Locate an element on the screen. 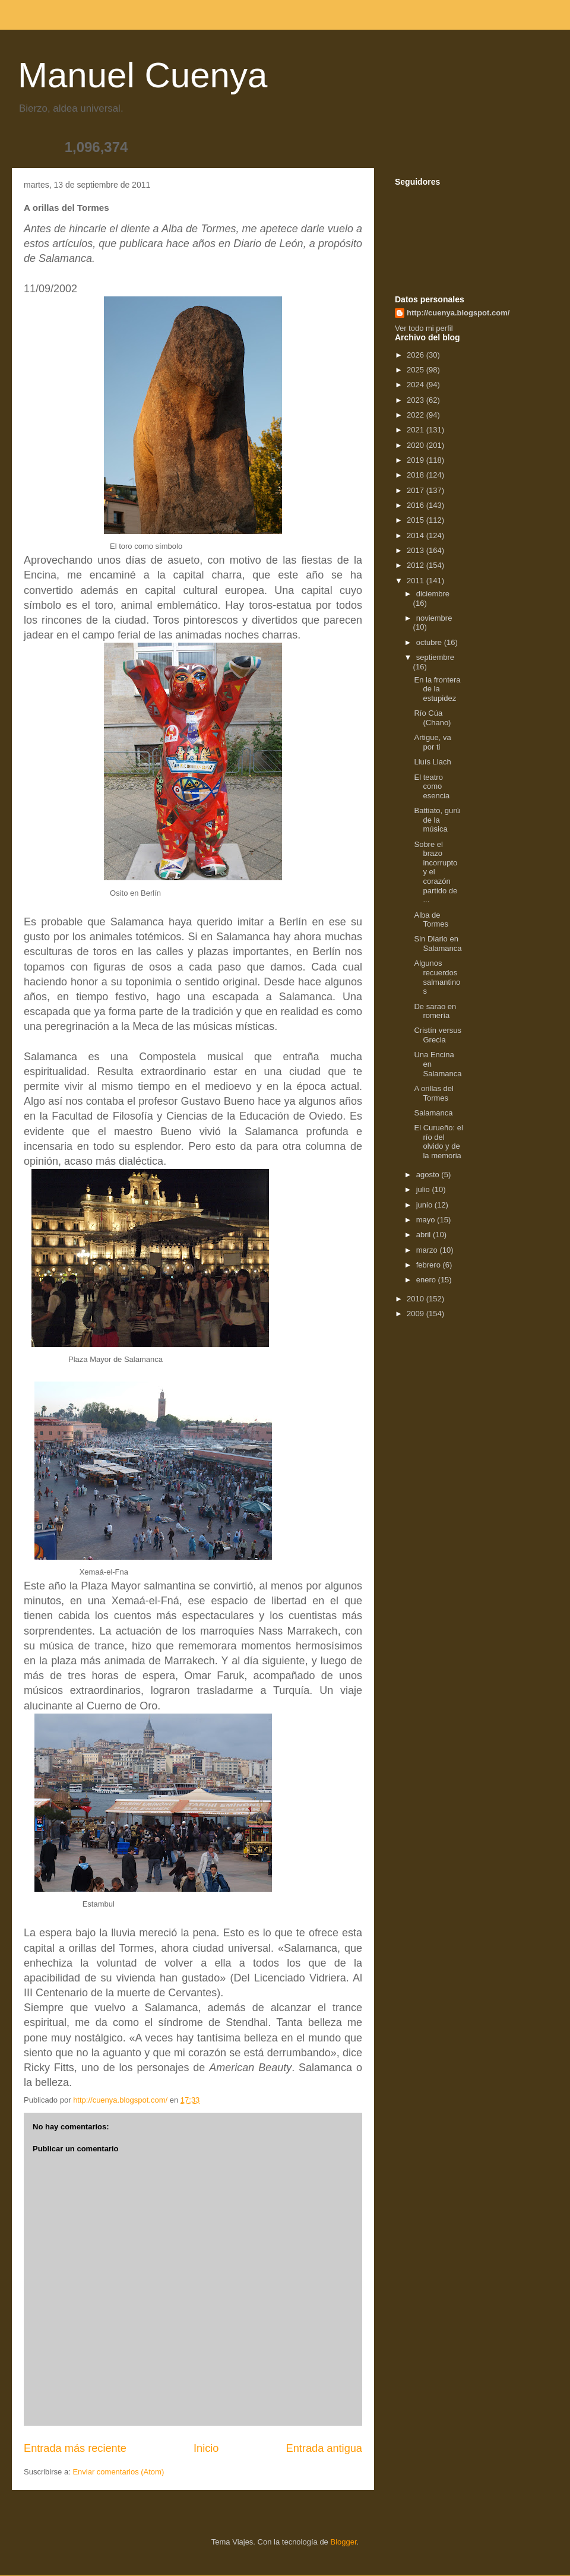 This screenshot has height=2576, width=570. 2012 is located at coordinates (416, 565).